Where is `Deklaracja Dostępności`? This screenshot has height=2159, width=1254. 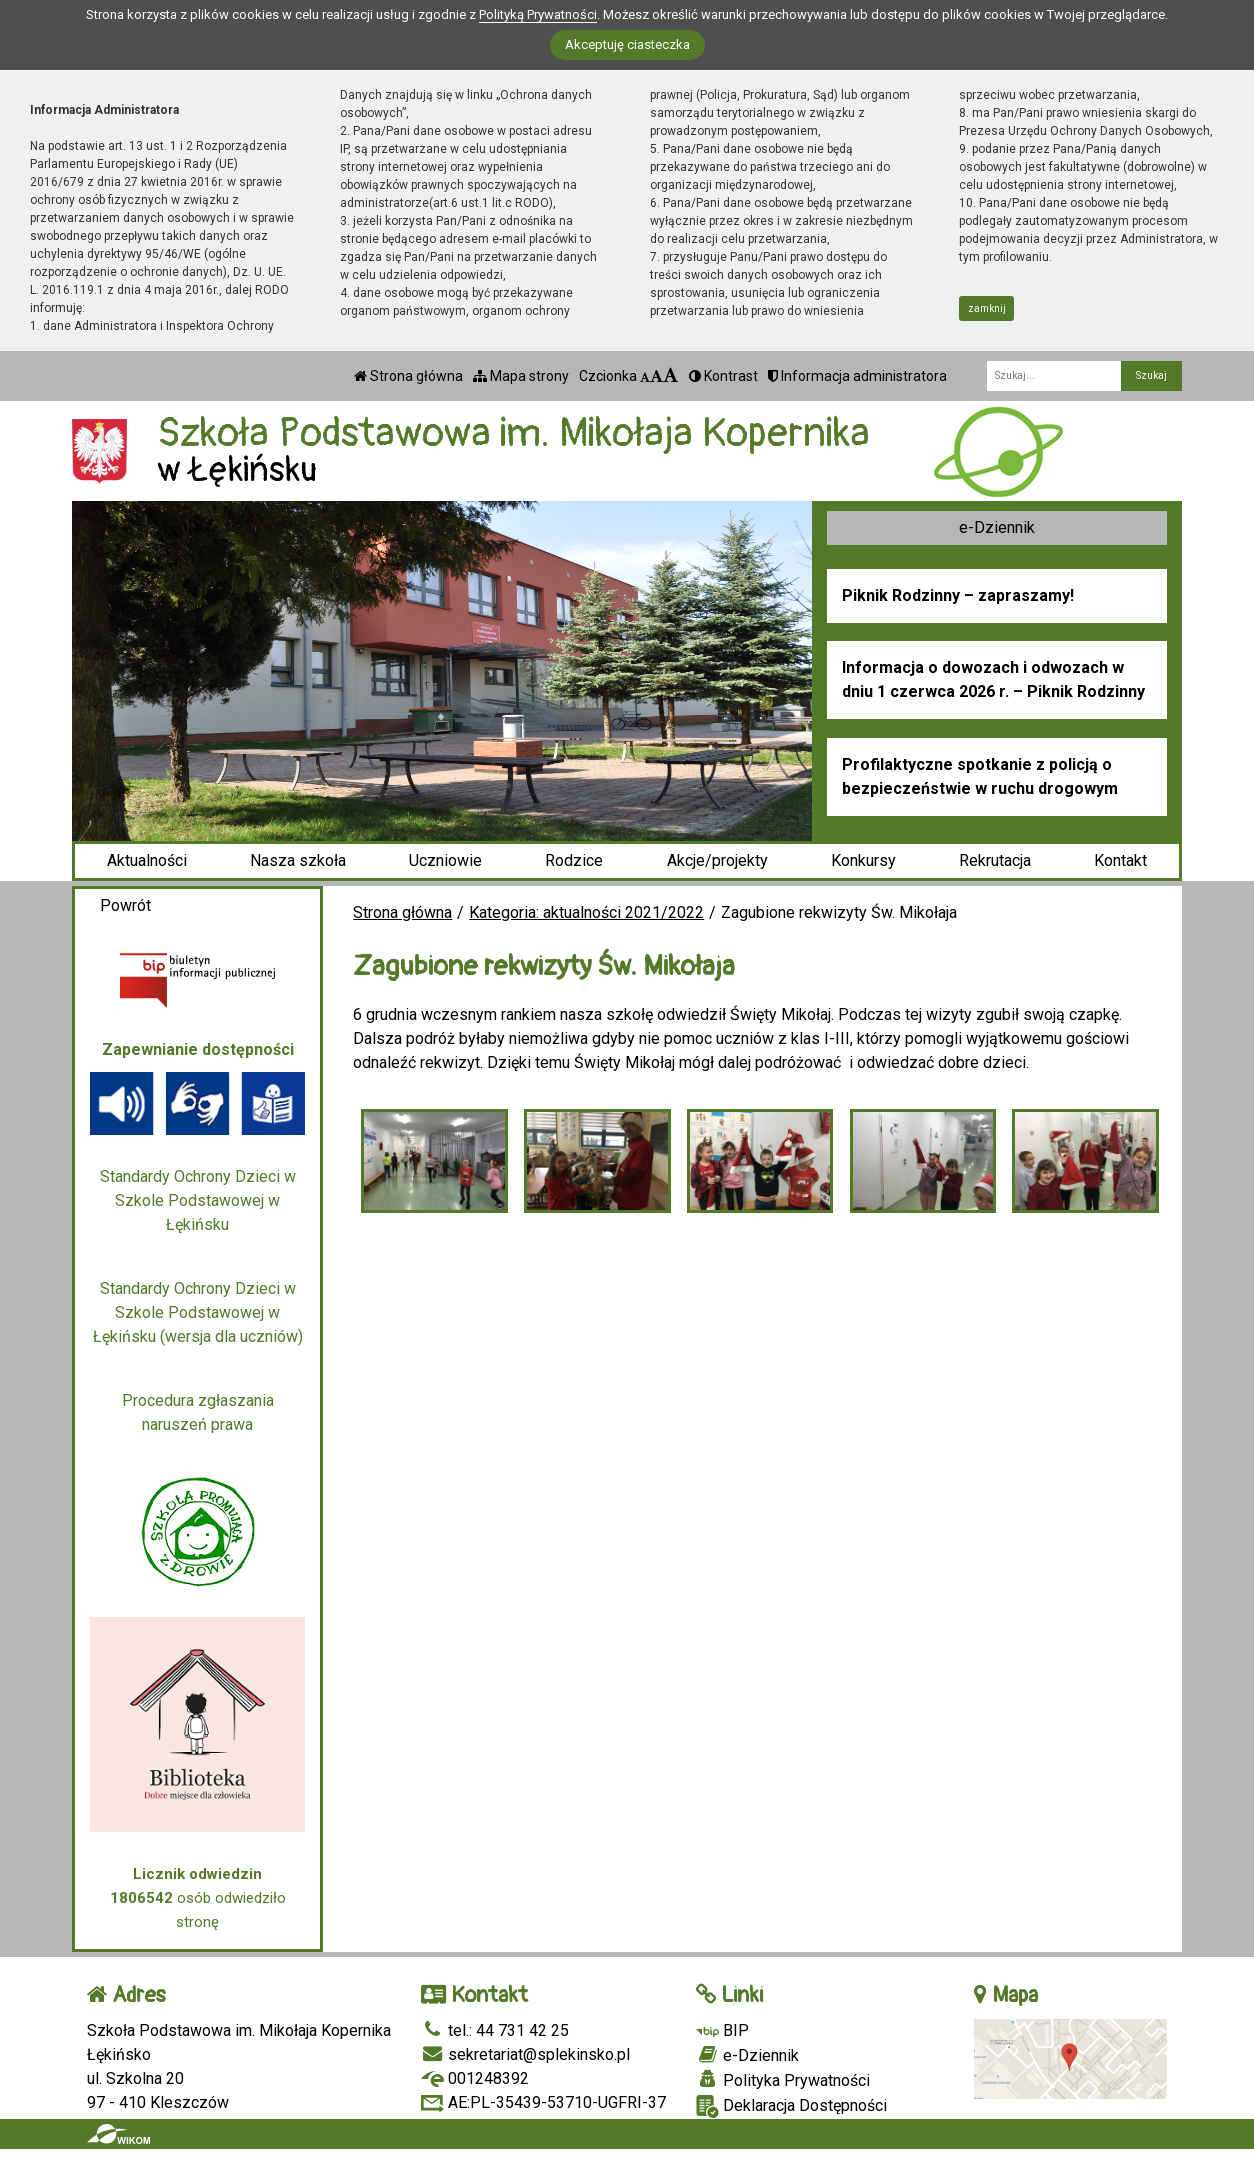 Deklaracja Dostępności is located at coordinates (791, 2106).